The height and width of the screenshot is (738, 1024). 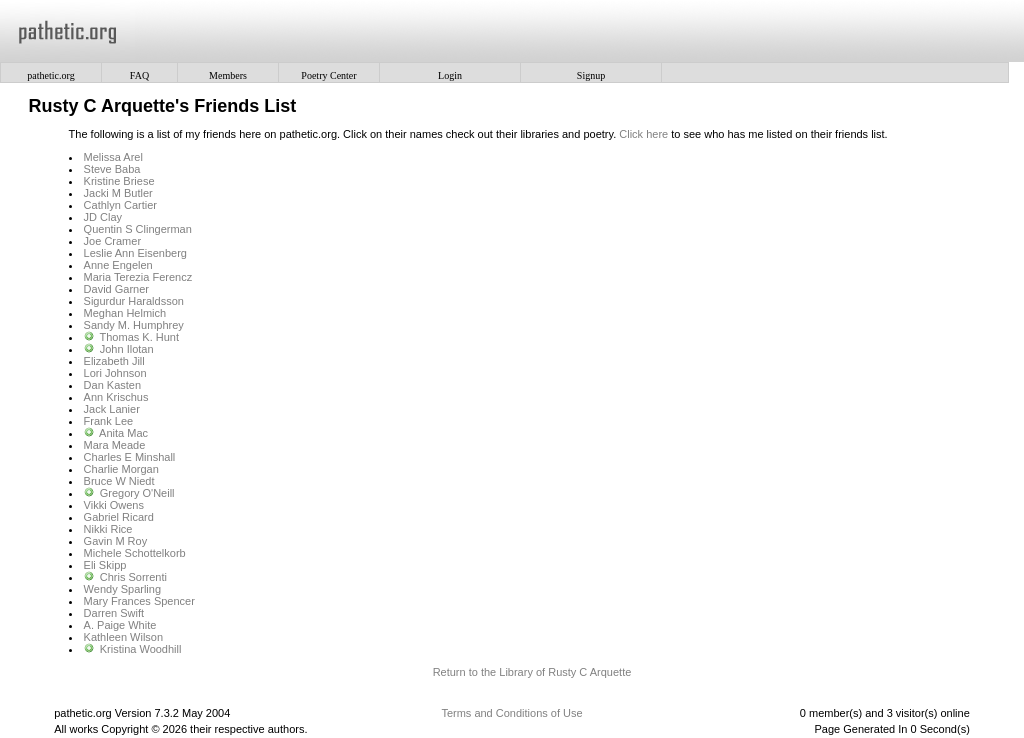 I want to click on Anita Mac, so click(x=123, y=433).